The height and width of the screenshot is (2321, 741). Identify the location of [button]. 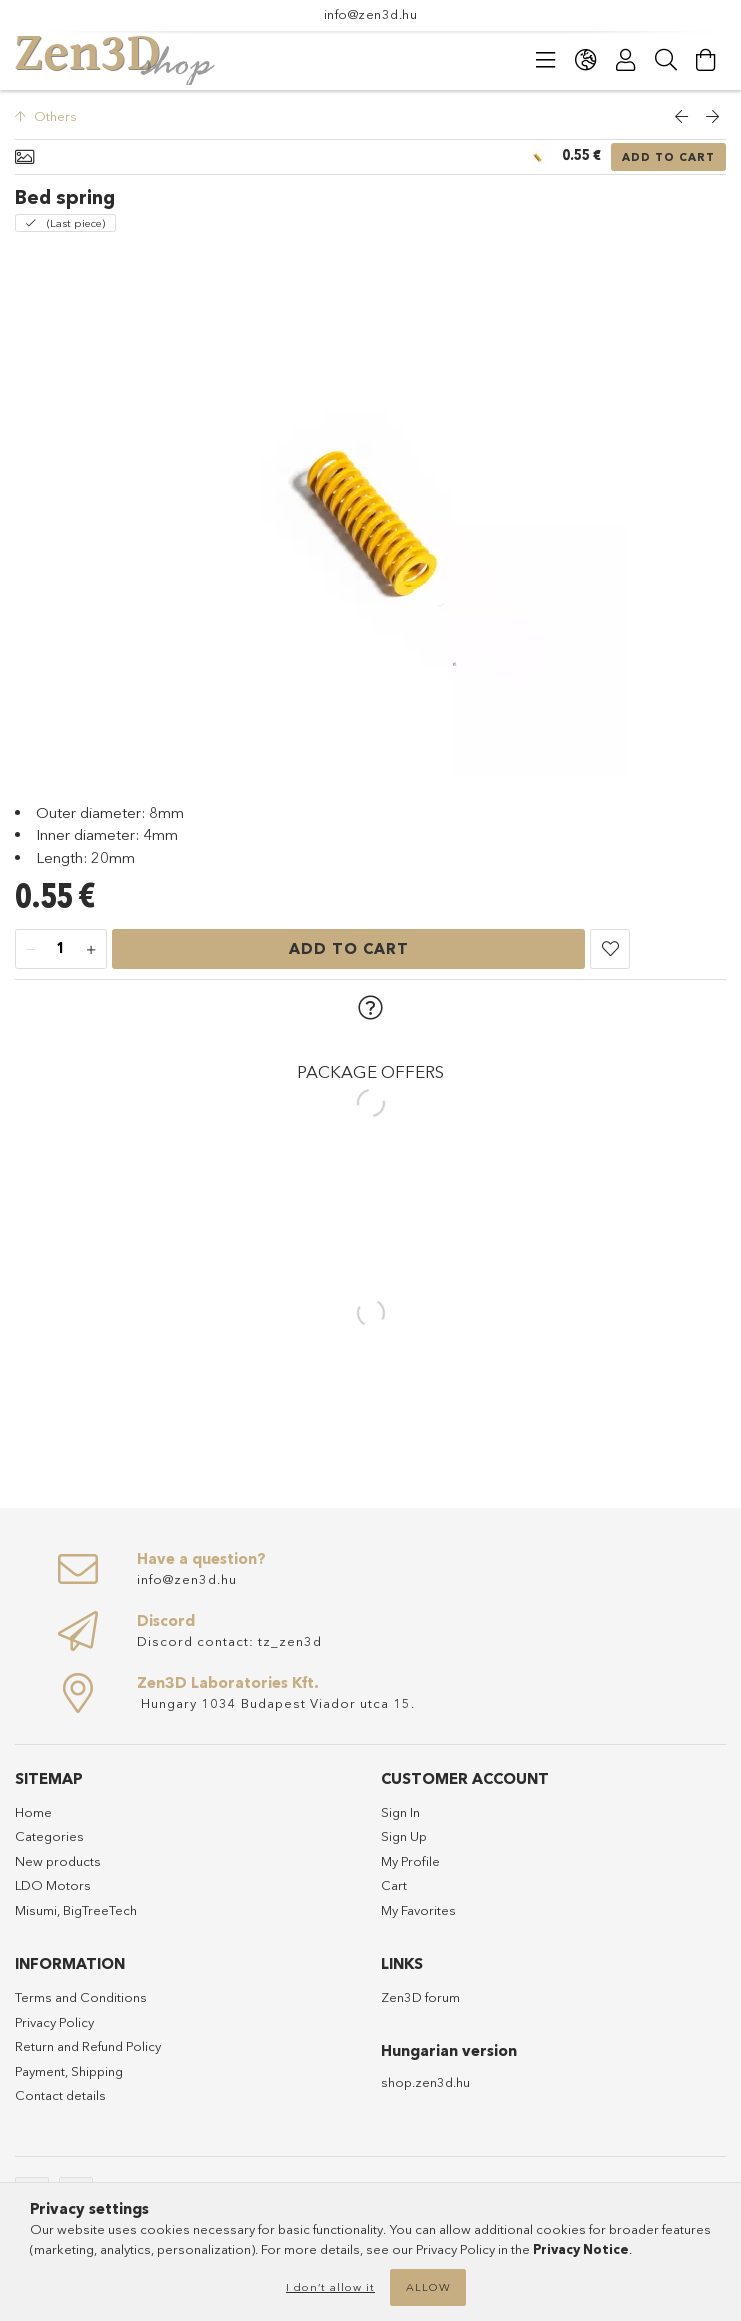
(610, 949).